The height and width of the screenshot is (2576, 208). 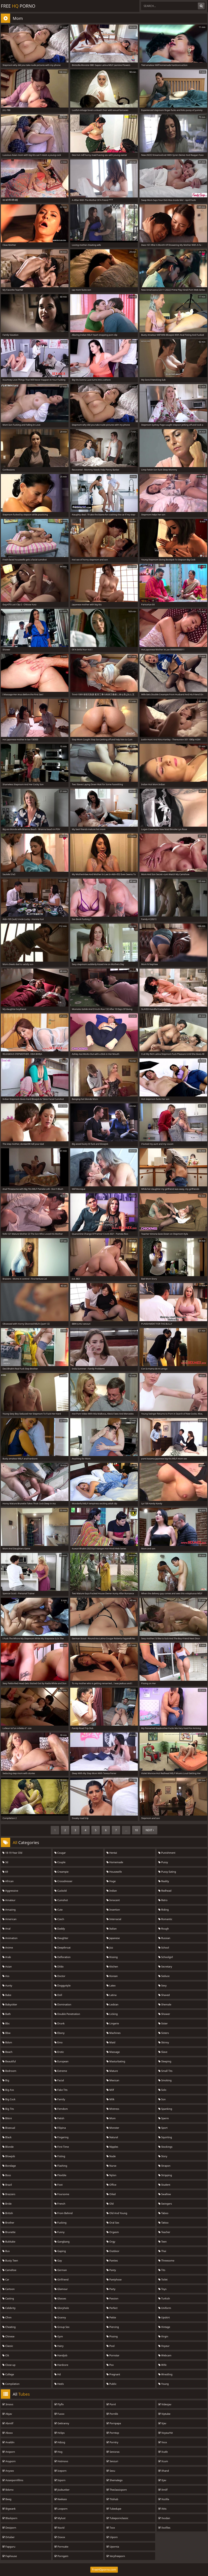 What do you see at coordinates (113, 1909) in the screenshot?
I see `Insertion` at bounding box center [113, 1909].